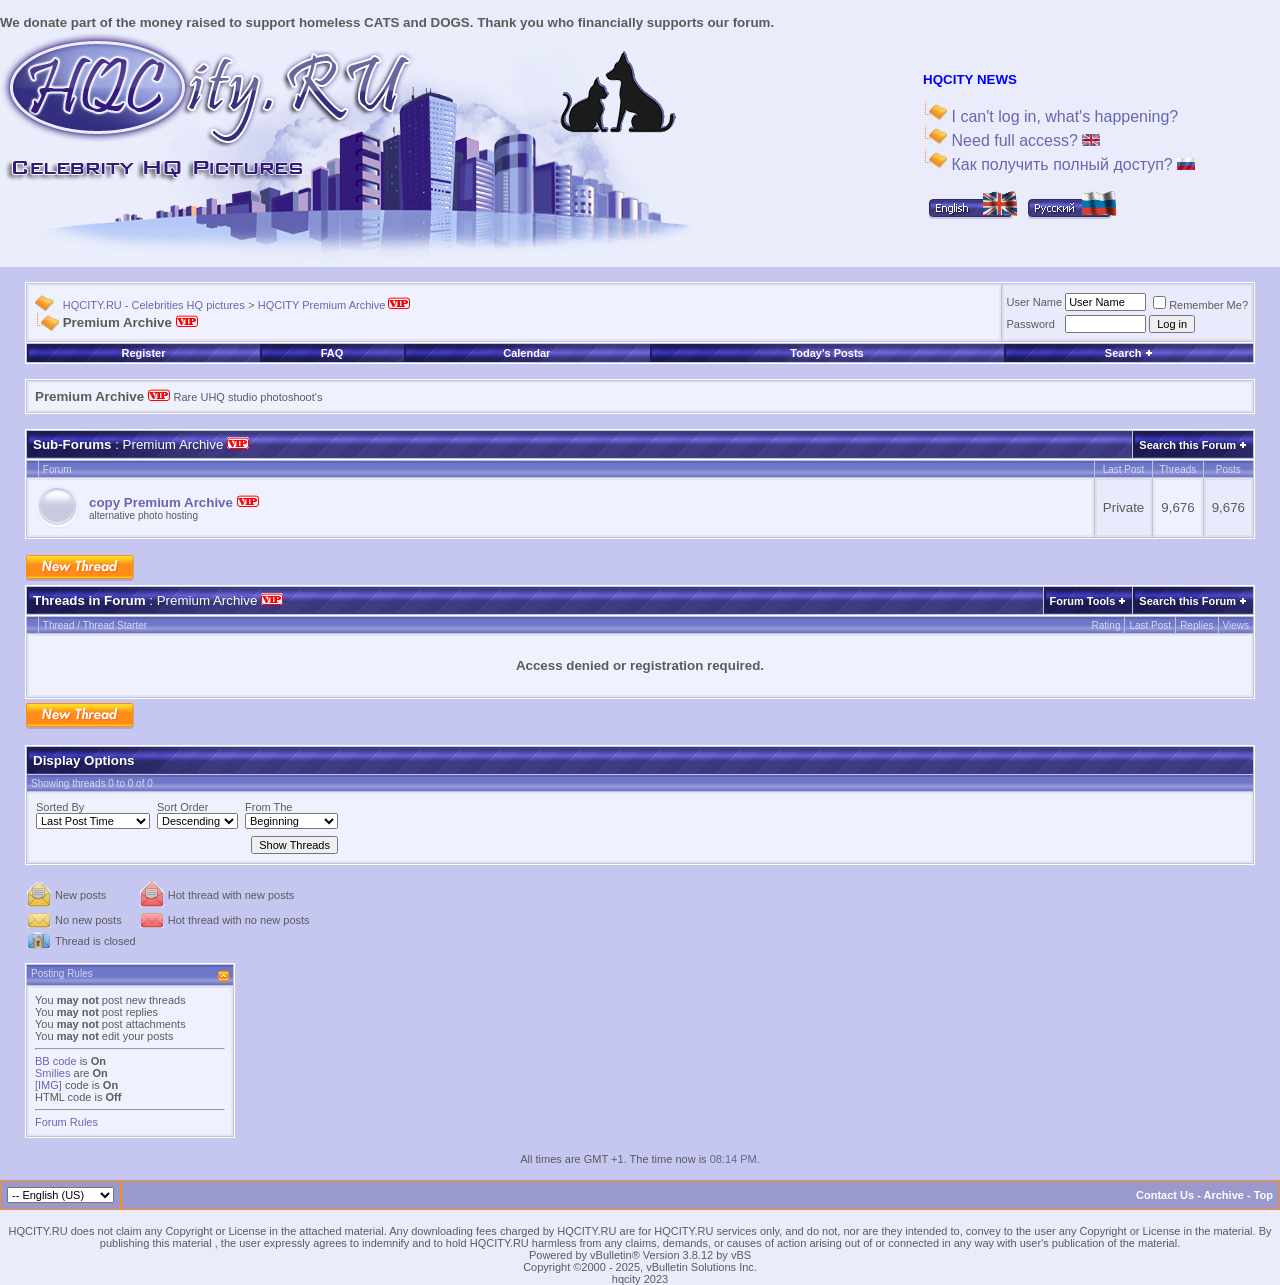 This screenshot has width=1280, height=1285. I want to click on Thread, so click(59, 625).